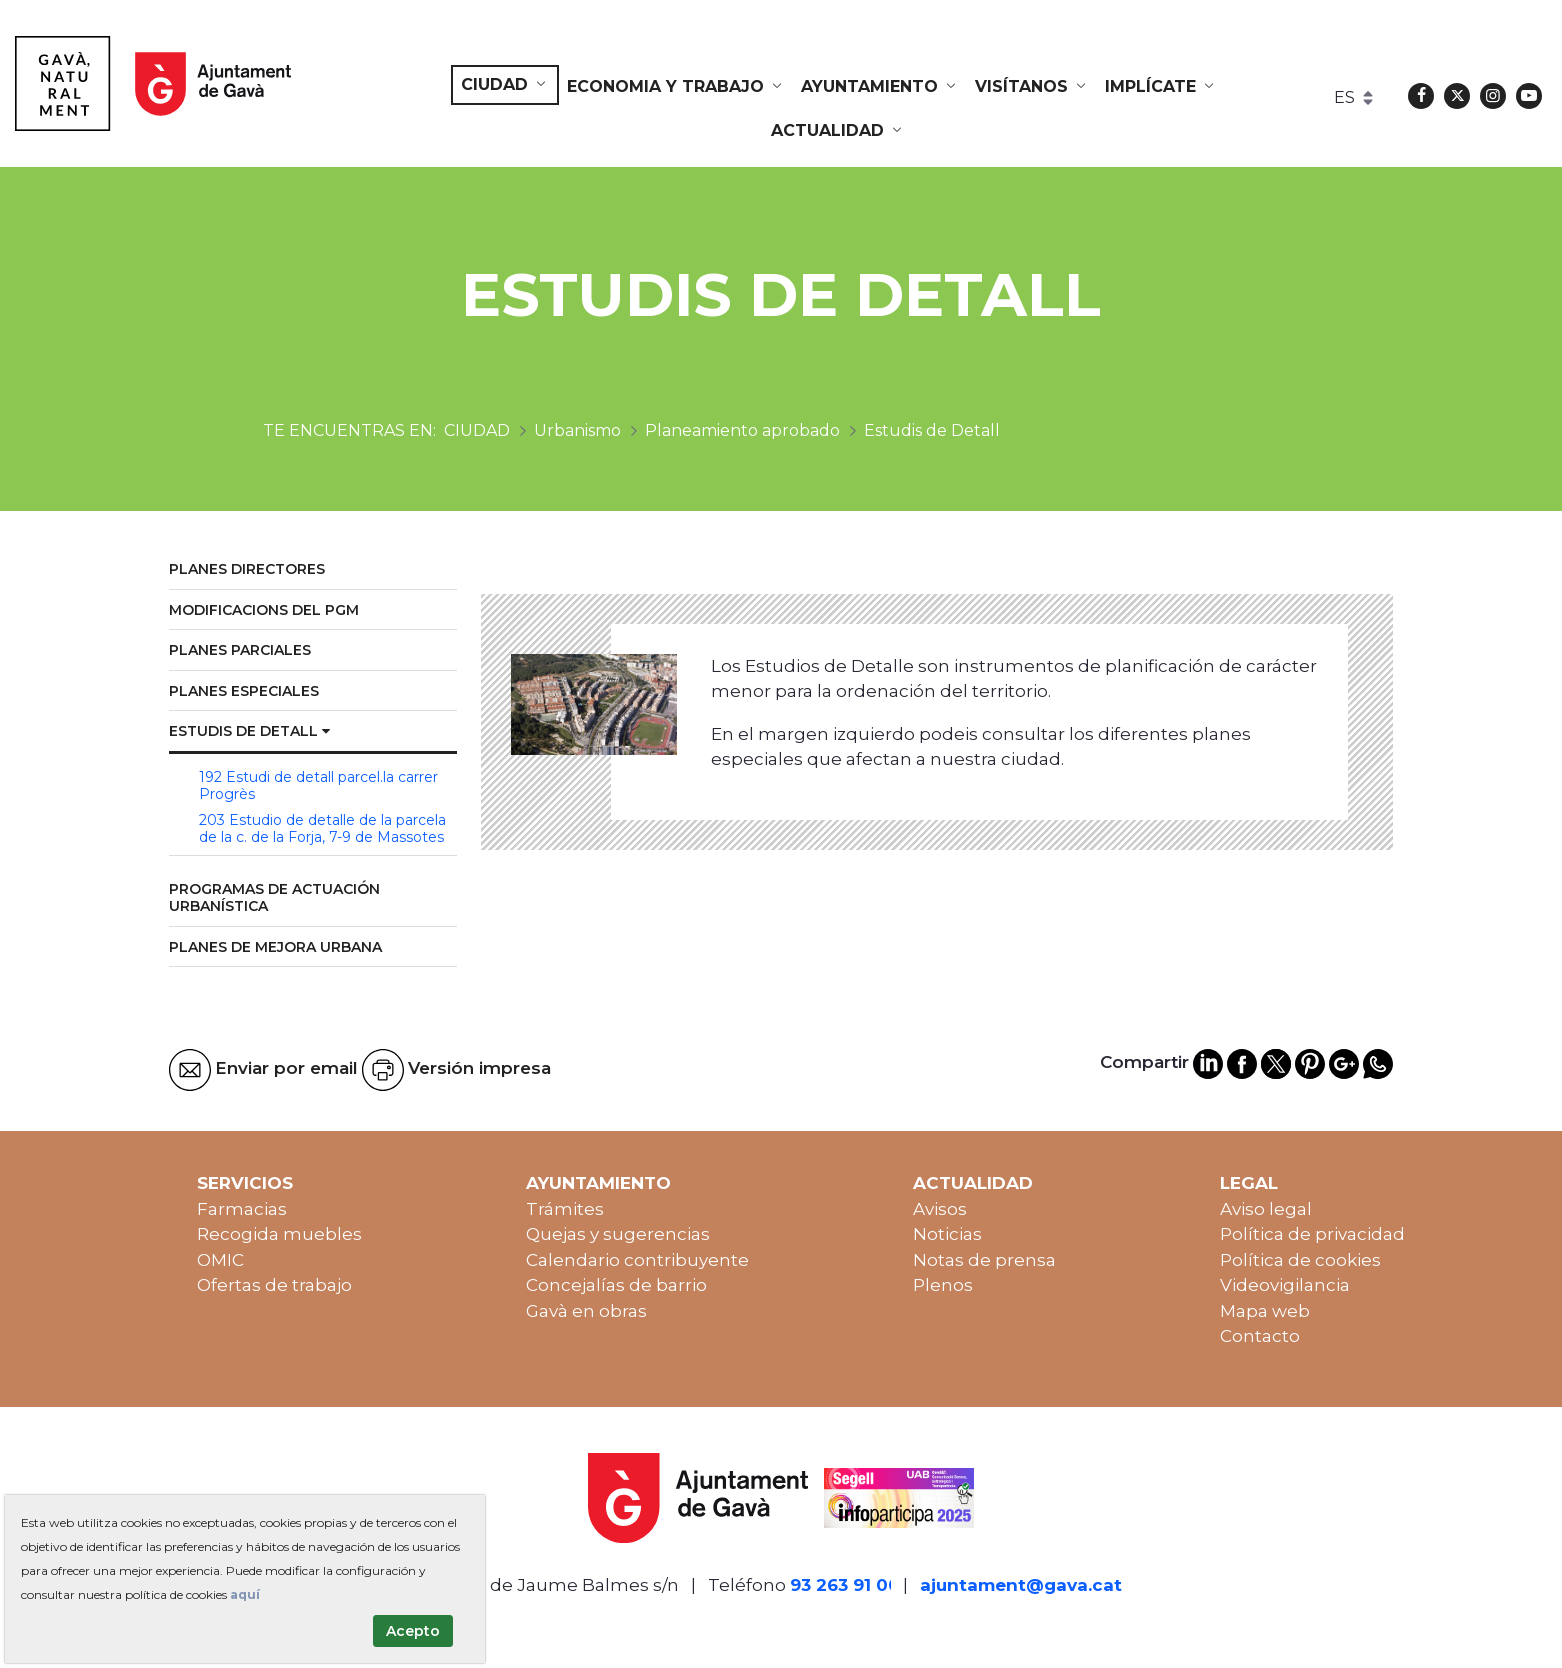 The width and height of the screenshot is (1562, 1668). What do you see at coordinates (1265, 1311) in the screenshot?
I see `Mapa web` at bounding box center [1265, 1311].